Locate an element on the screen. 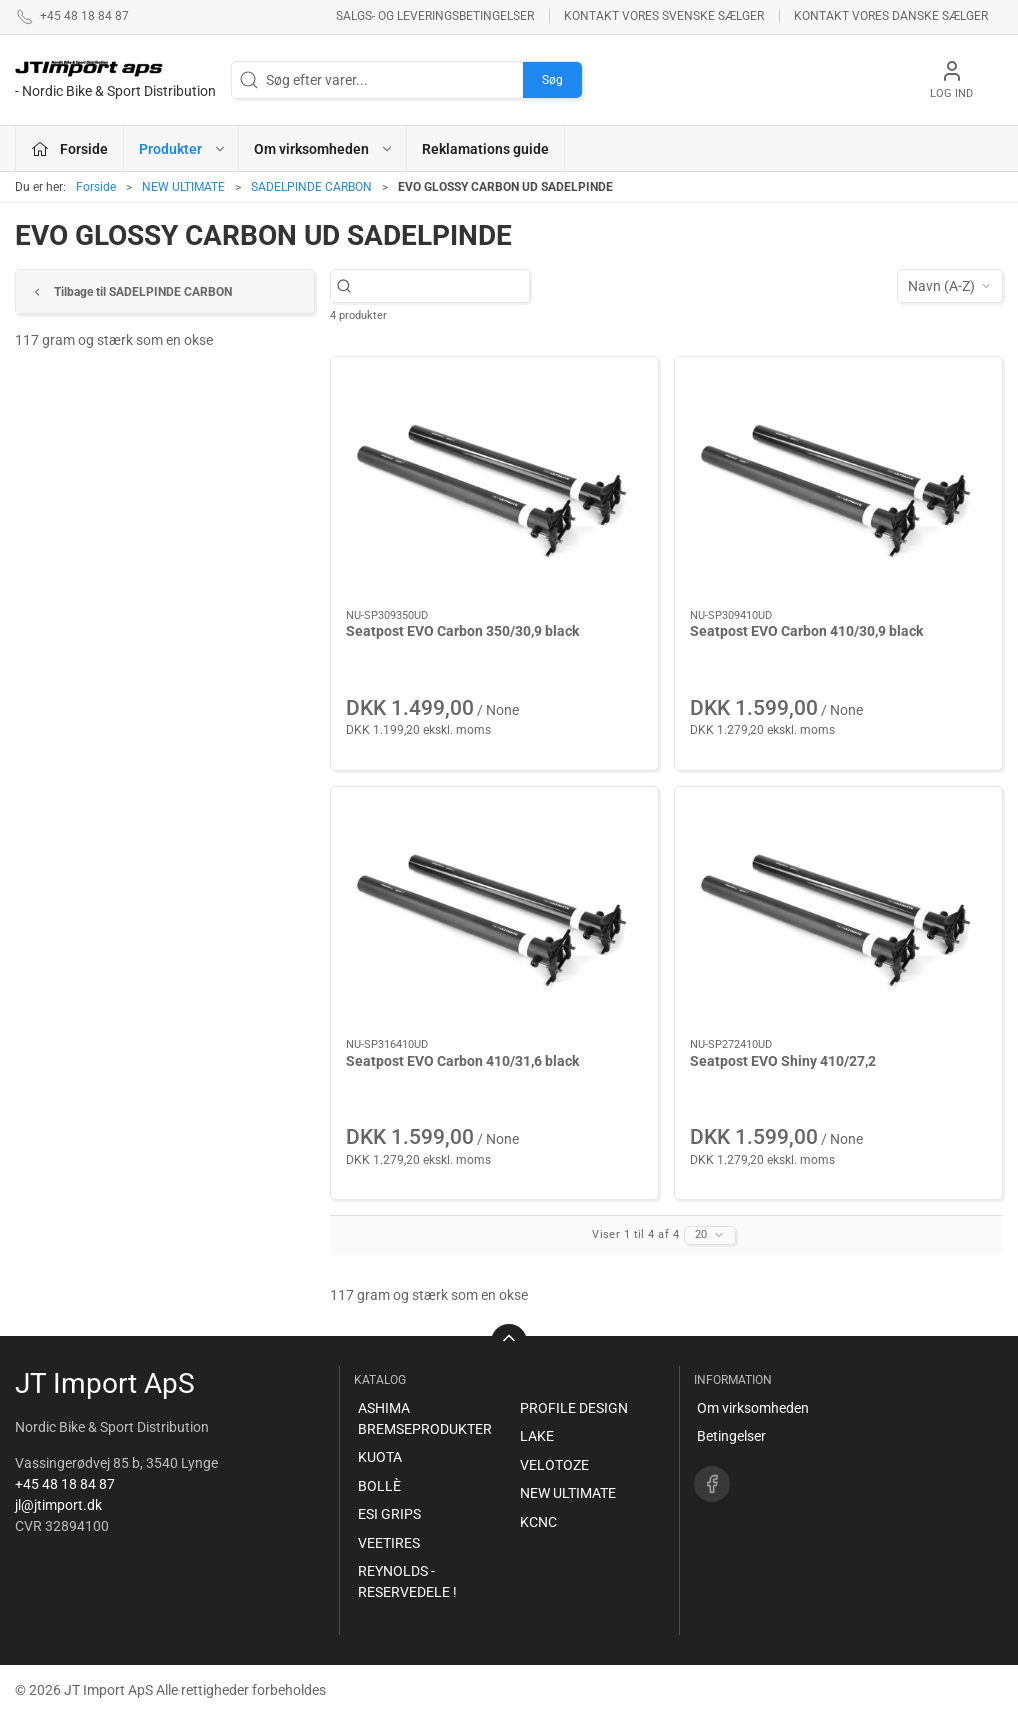 The width and height of the screenshot is (1018, 1716). [DA] is located at coordinates (115, 80).